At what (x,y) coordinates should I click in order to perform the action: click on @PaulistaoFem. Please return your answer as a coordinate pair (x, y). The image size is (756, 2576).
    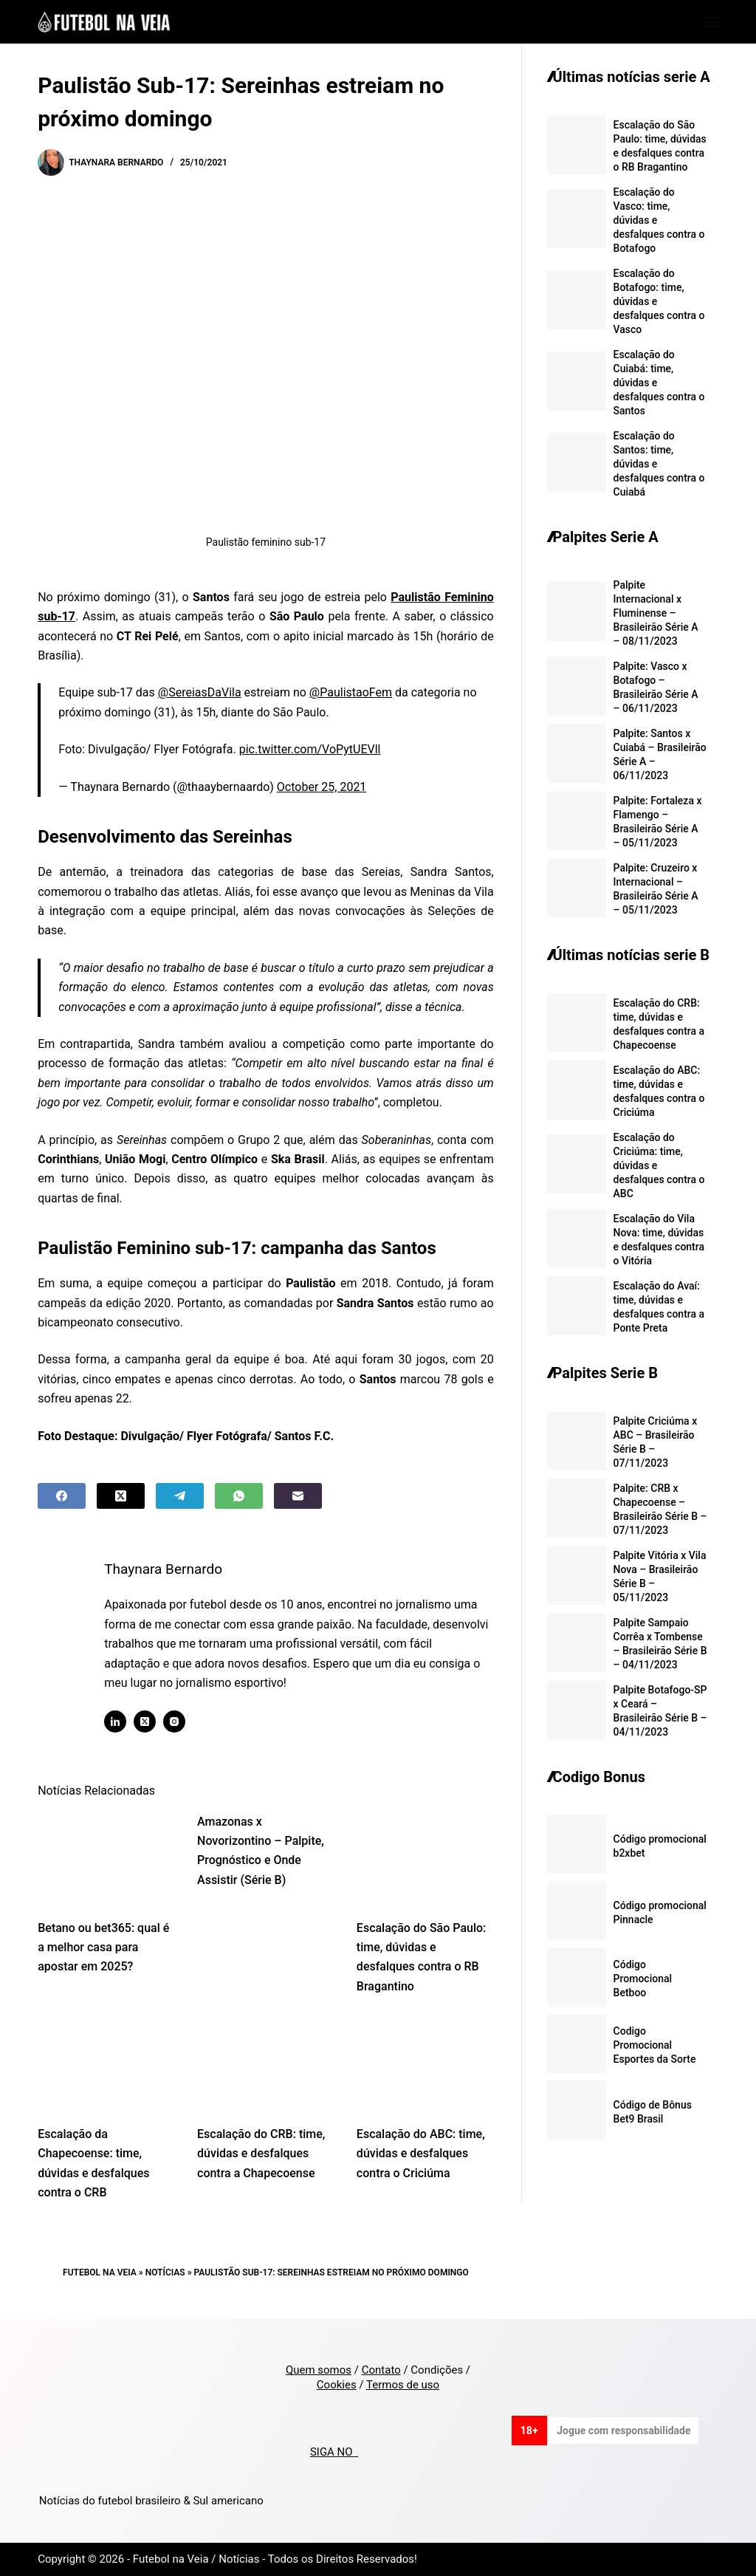
    Looking at the image, I should click on (350, 692).